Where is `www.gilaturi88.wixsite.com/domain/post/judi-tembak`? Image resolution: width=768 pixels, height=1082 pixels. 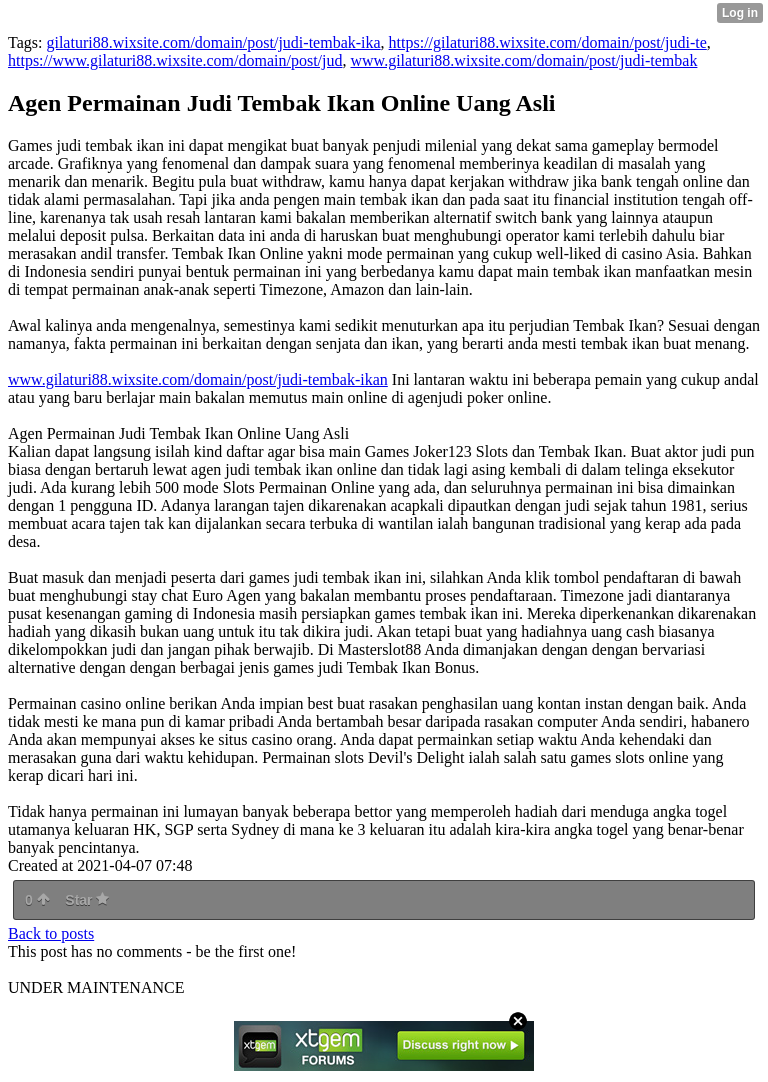 www.gilaturi88.wixsite.com/domain/post/judi-tembak is located at coordinates (524, 60).